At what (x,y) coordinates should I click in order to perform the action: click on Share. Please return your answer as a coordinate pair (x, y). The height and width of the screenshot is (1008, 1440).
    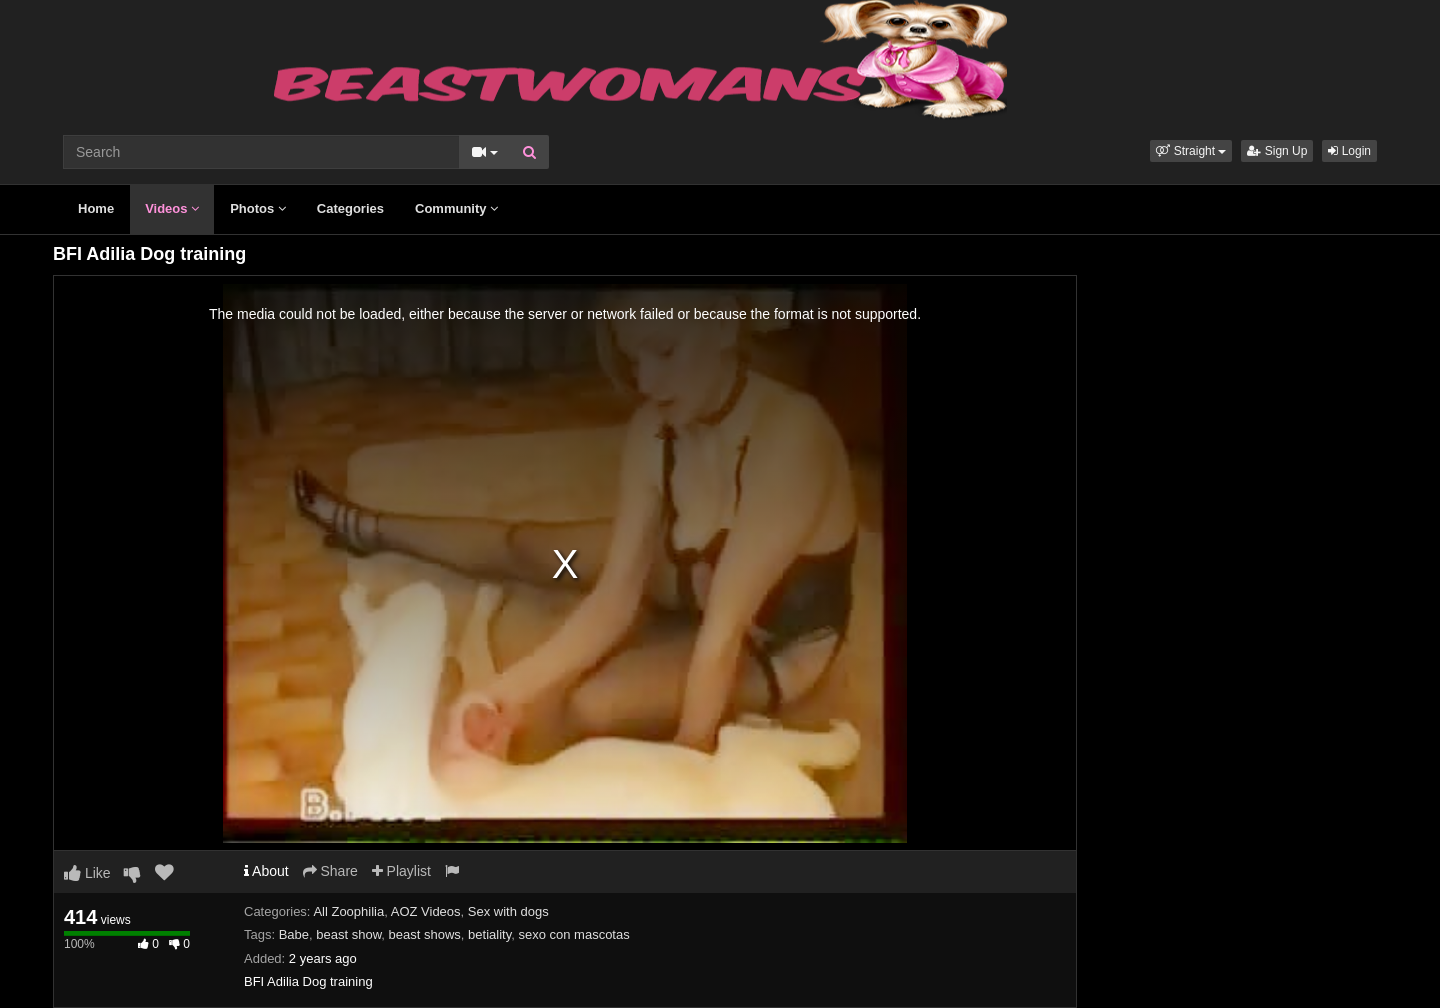
    Looking at the image, I should click on (330, 871).